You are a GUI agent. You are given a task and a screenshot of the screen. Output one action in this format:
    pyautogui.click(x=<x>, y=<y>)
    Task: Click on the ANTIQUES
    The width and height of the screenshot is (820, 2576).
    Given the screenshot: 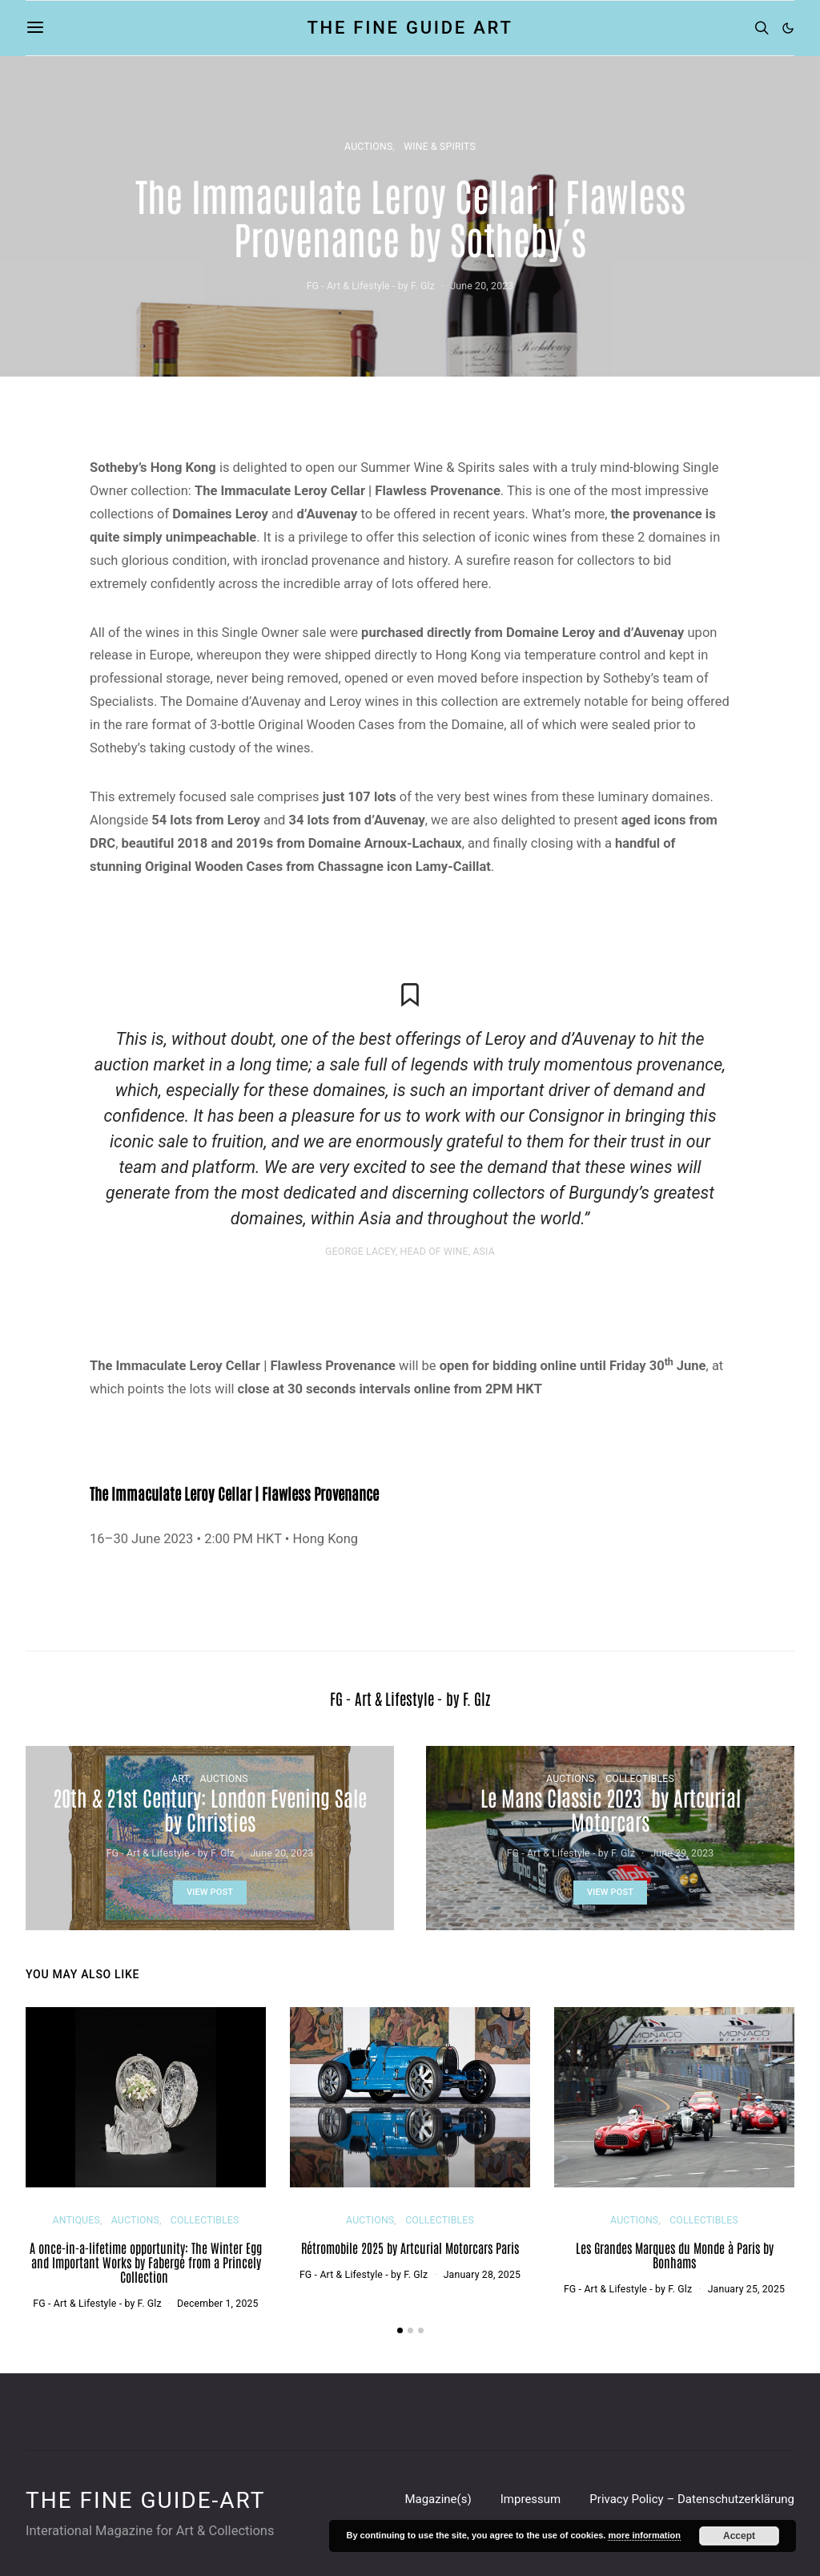 What is the action you would take?
    pyautogui.click(x=76, y=2220)
    